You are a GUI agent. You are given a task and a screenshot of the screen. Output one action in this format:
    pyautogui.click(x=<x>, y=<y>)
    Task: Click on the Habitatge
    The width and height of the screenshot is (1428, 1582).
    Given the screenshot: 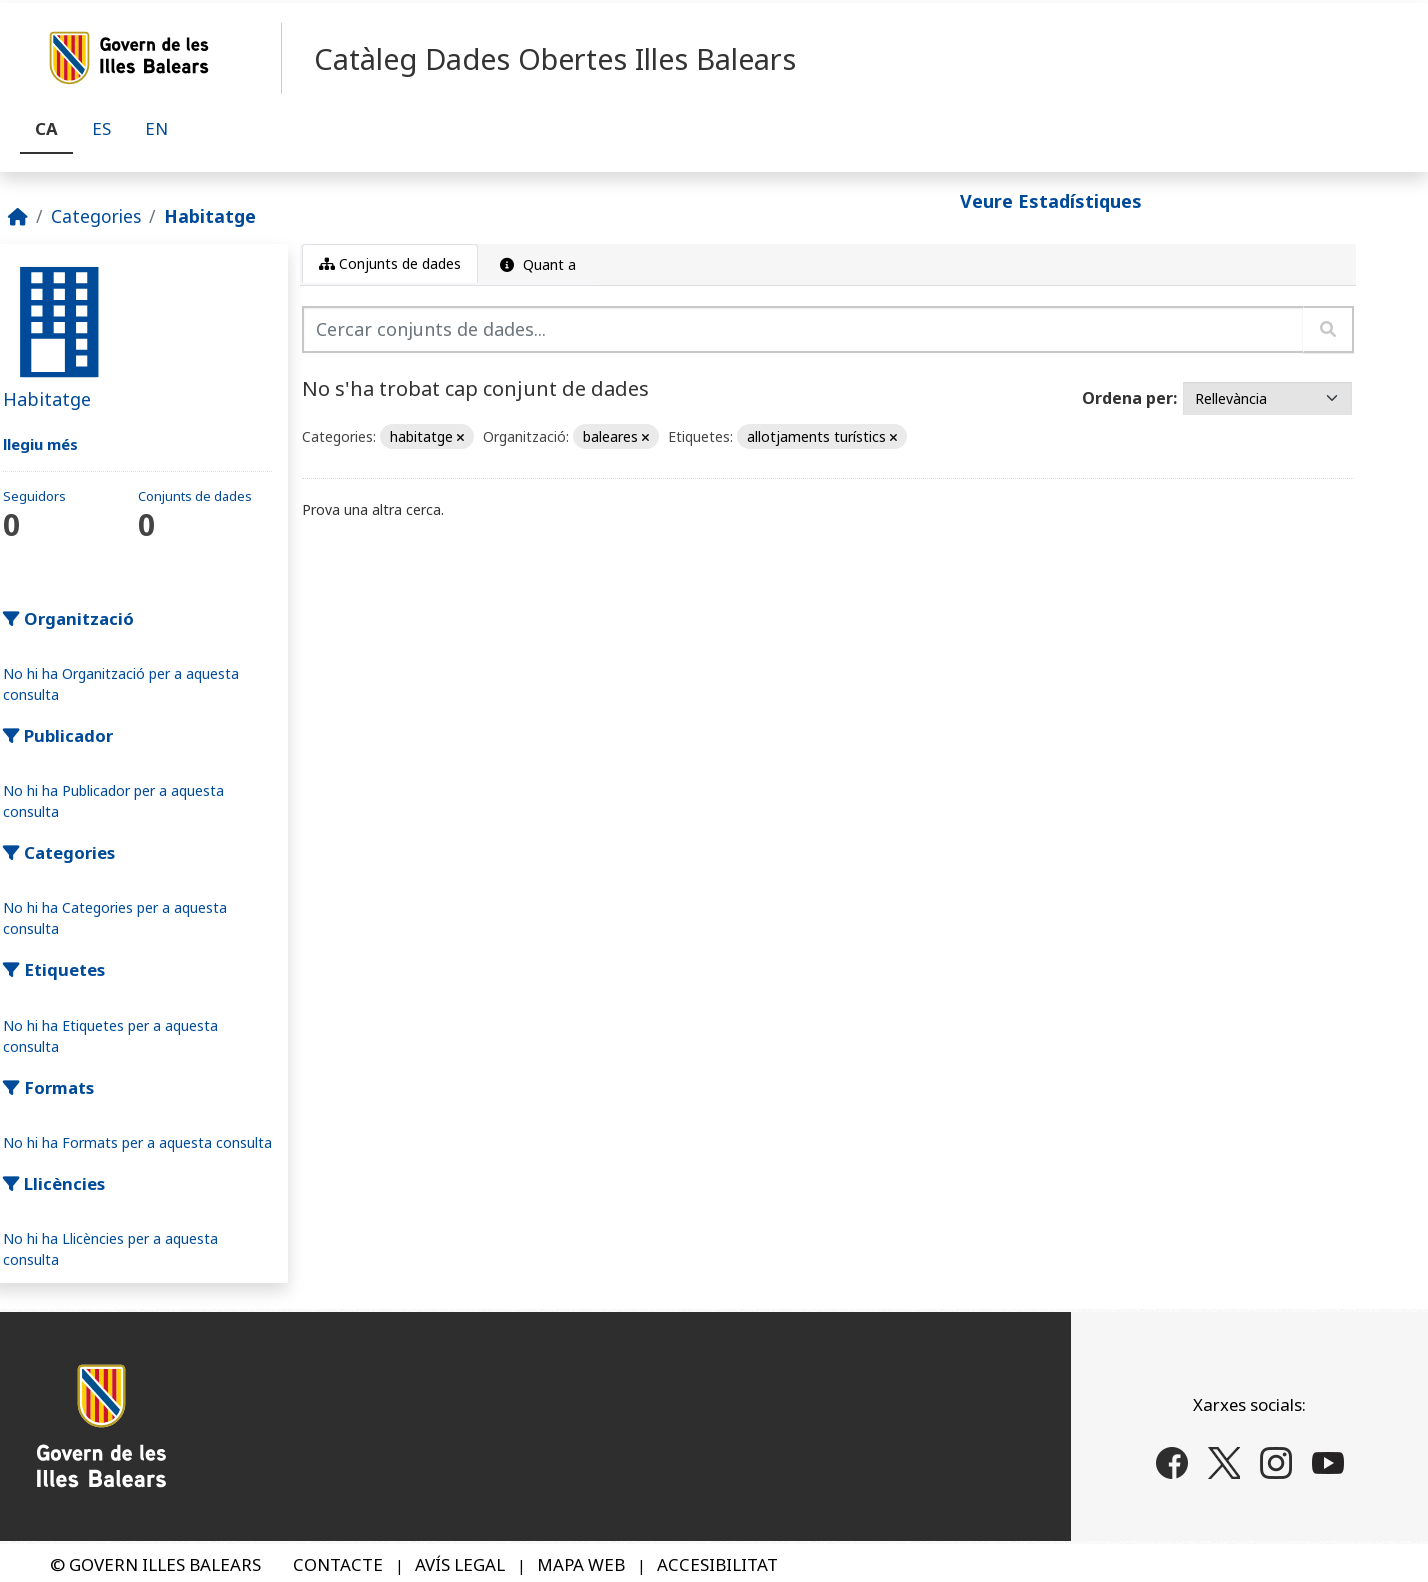 What is the action you would take?
    pyautogui.click(x=210, y=216)
    